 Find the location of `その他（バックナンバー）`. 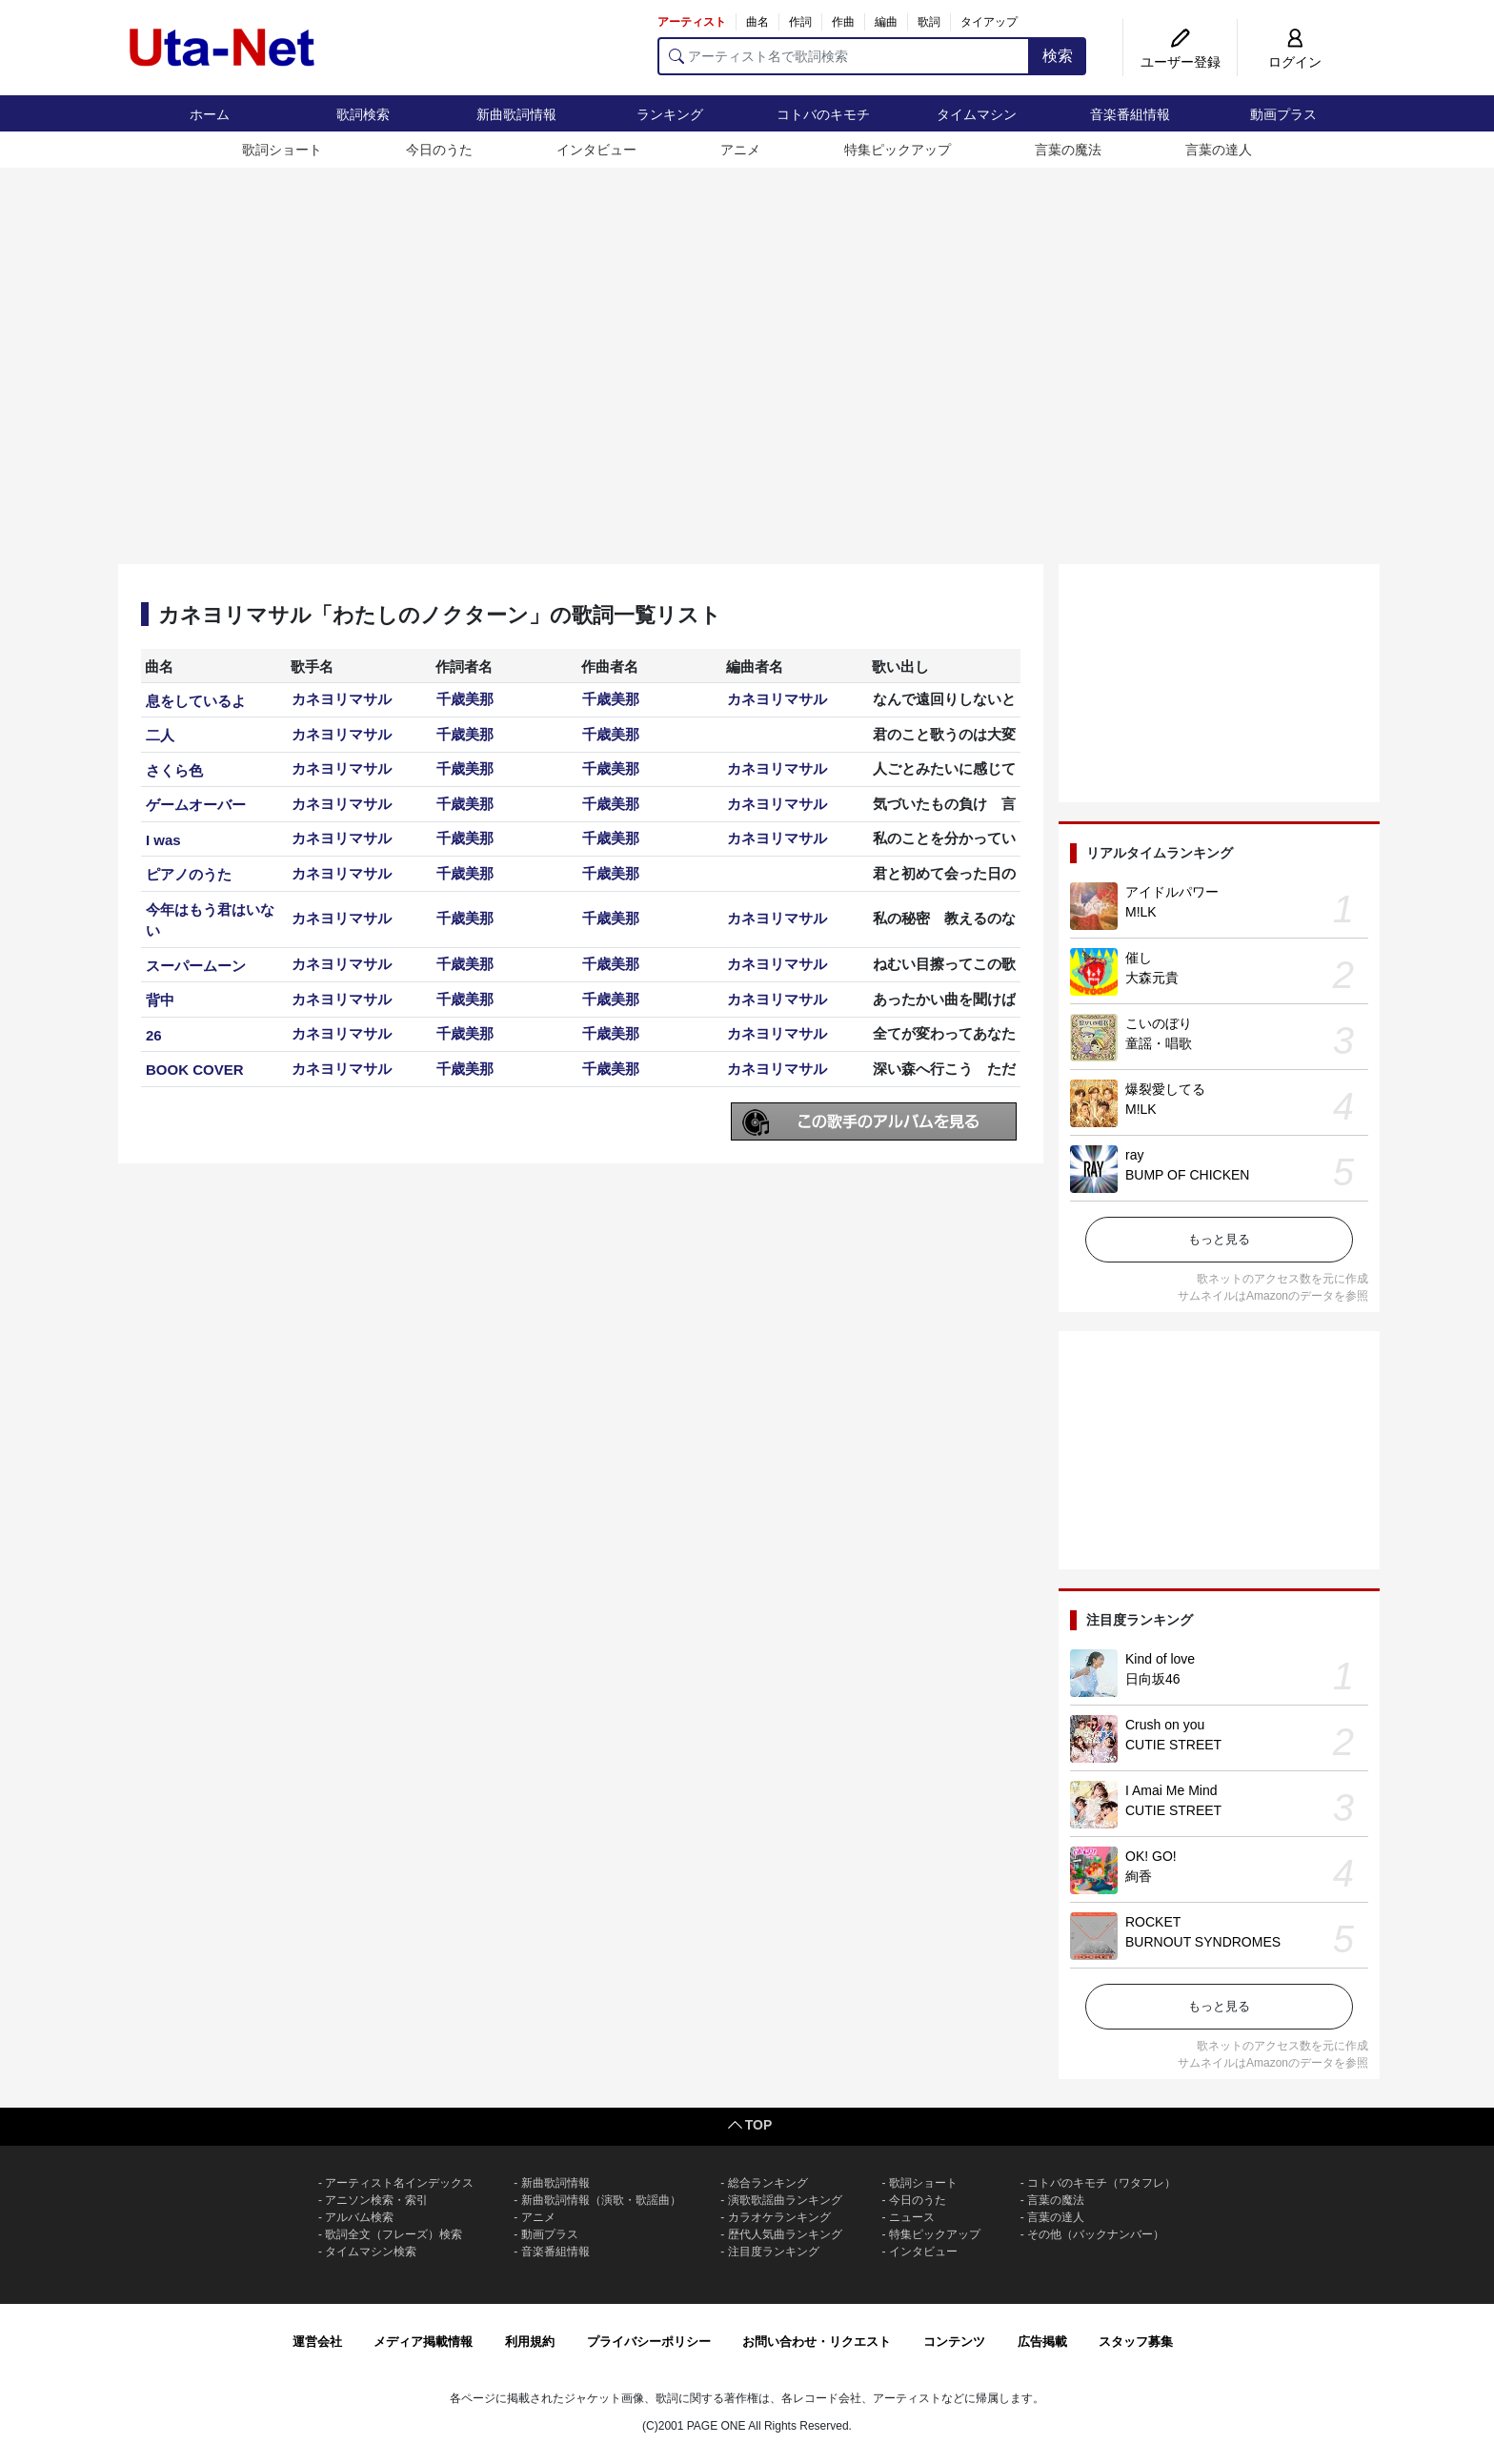

その他（バックナンバー） is located at coordinates (1095, 2234).